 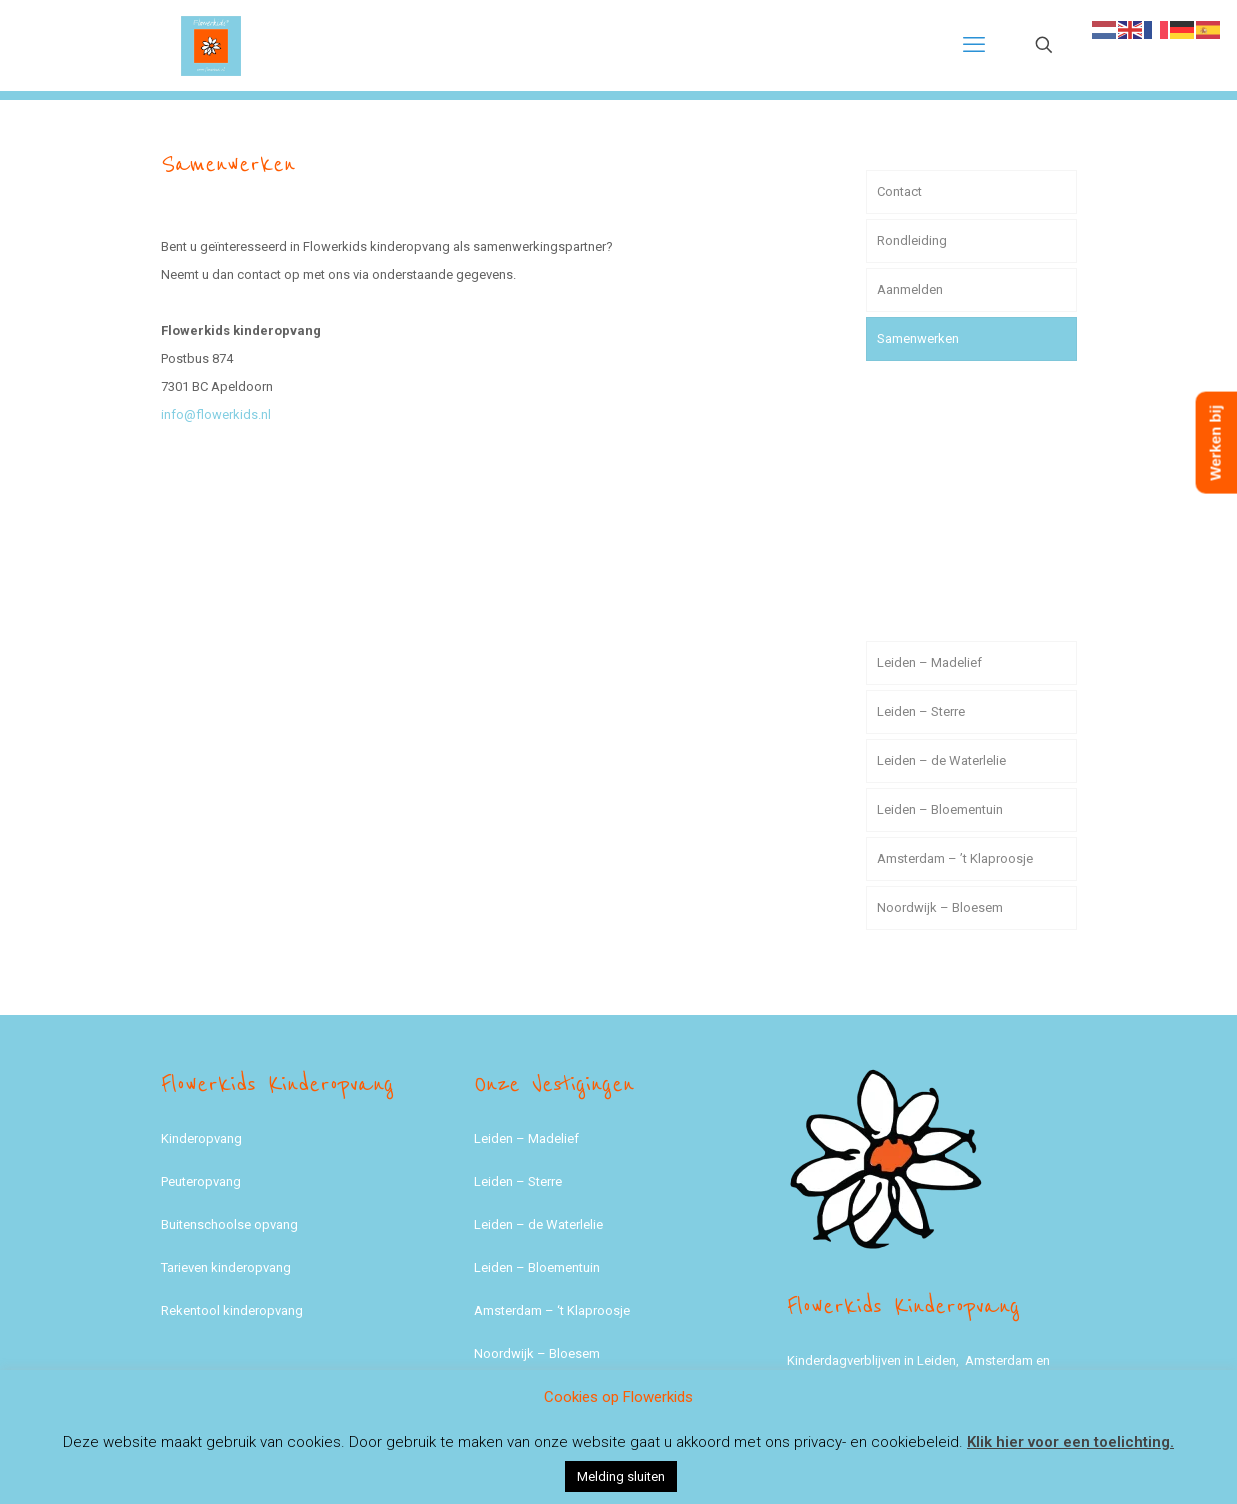 I want to click on Leiden – Sterre, so click(x=921, y=711).